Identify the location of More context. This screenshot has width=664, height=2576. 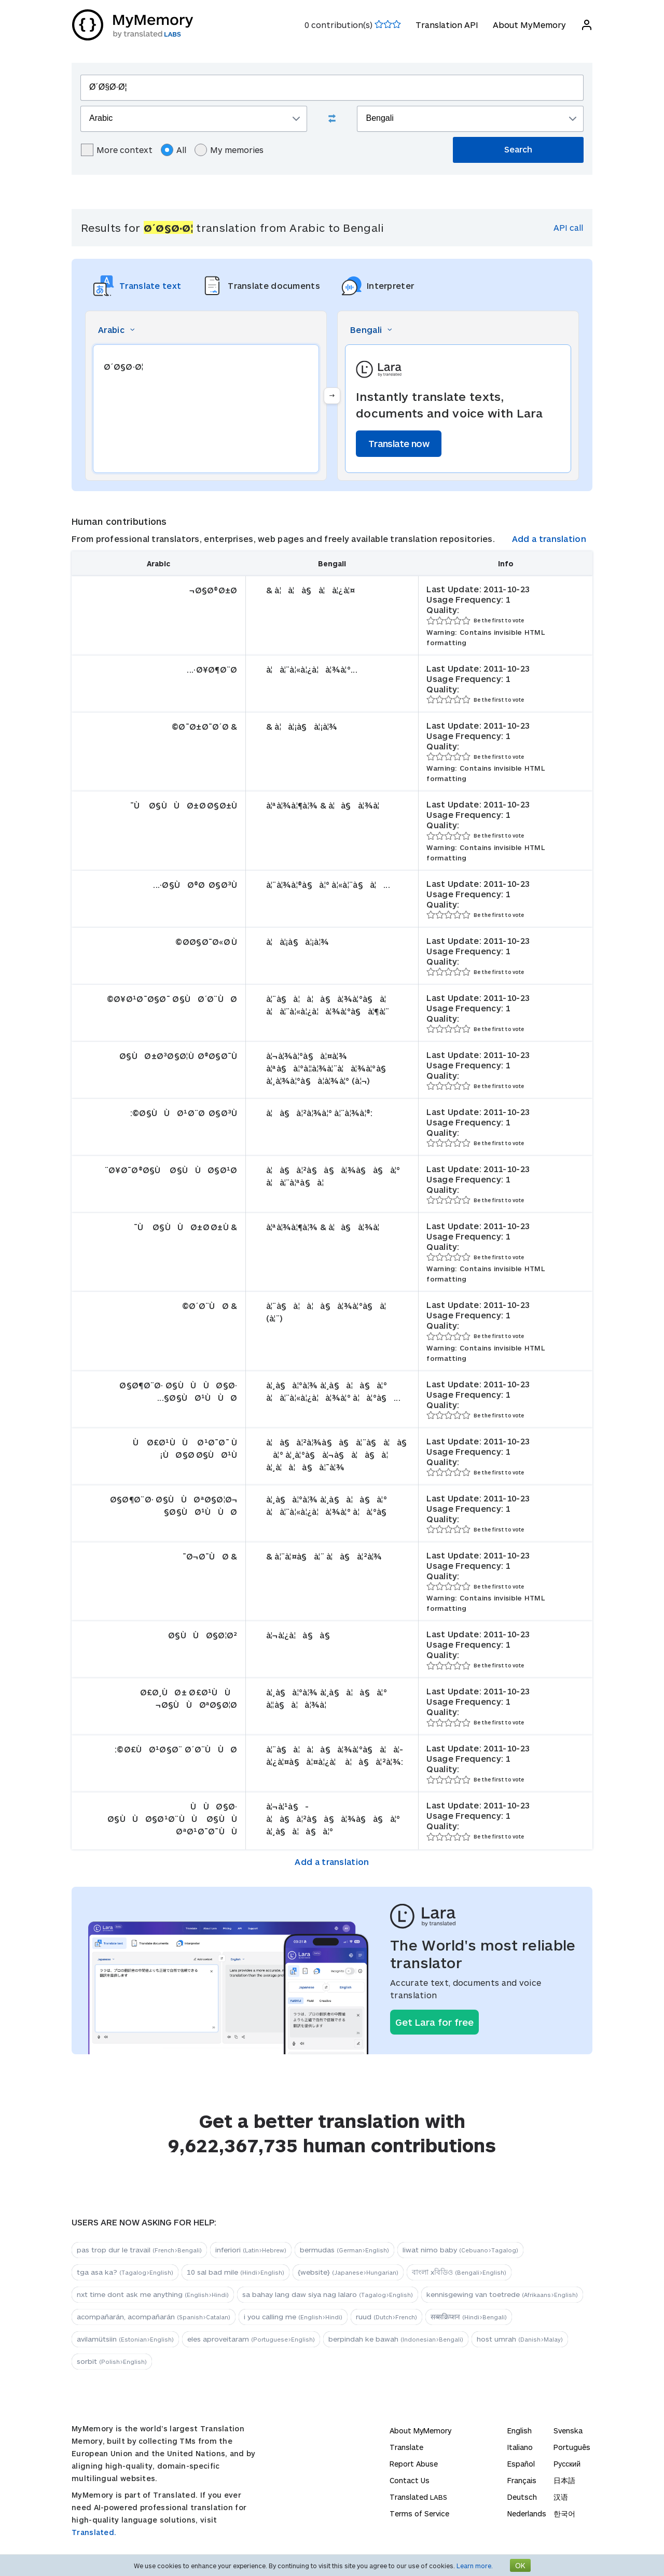
(117, 150).